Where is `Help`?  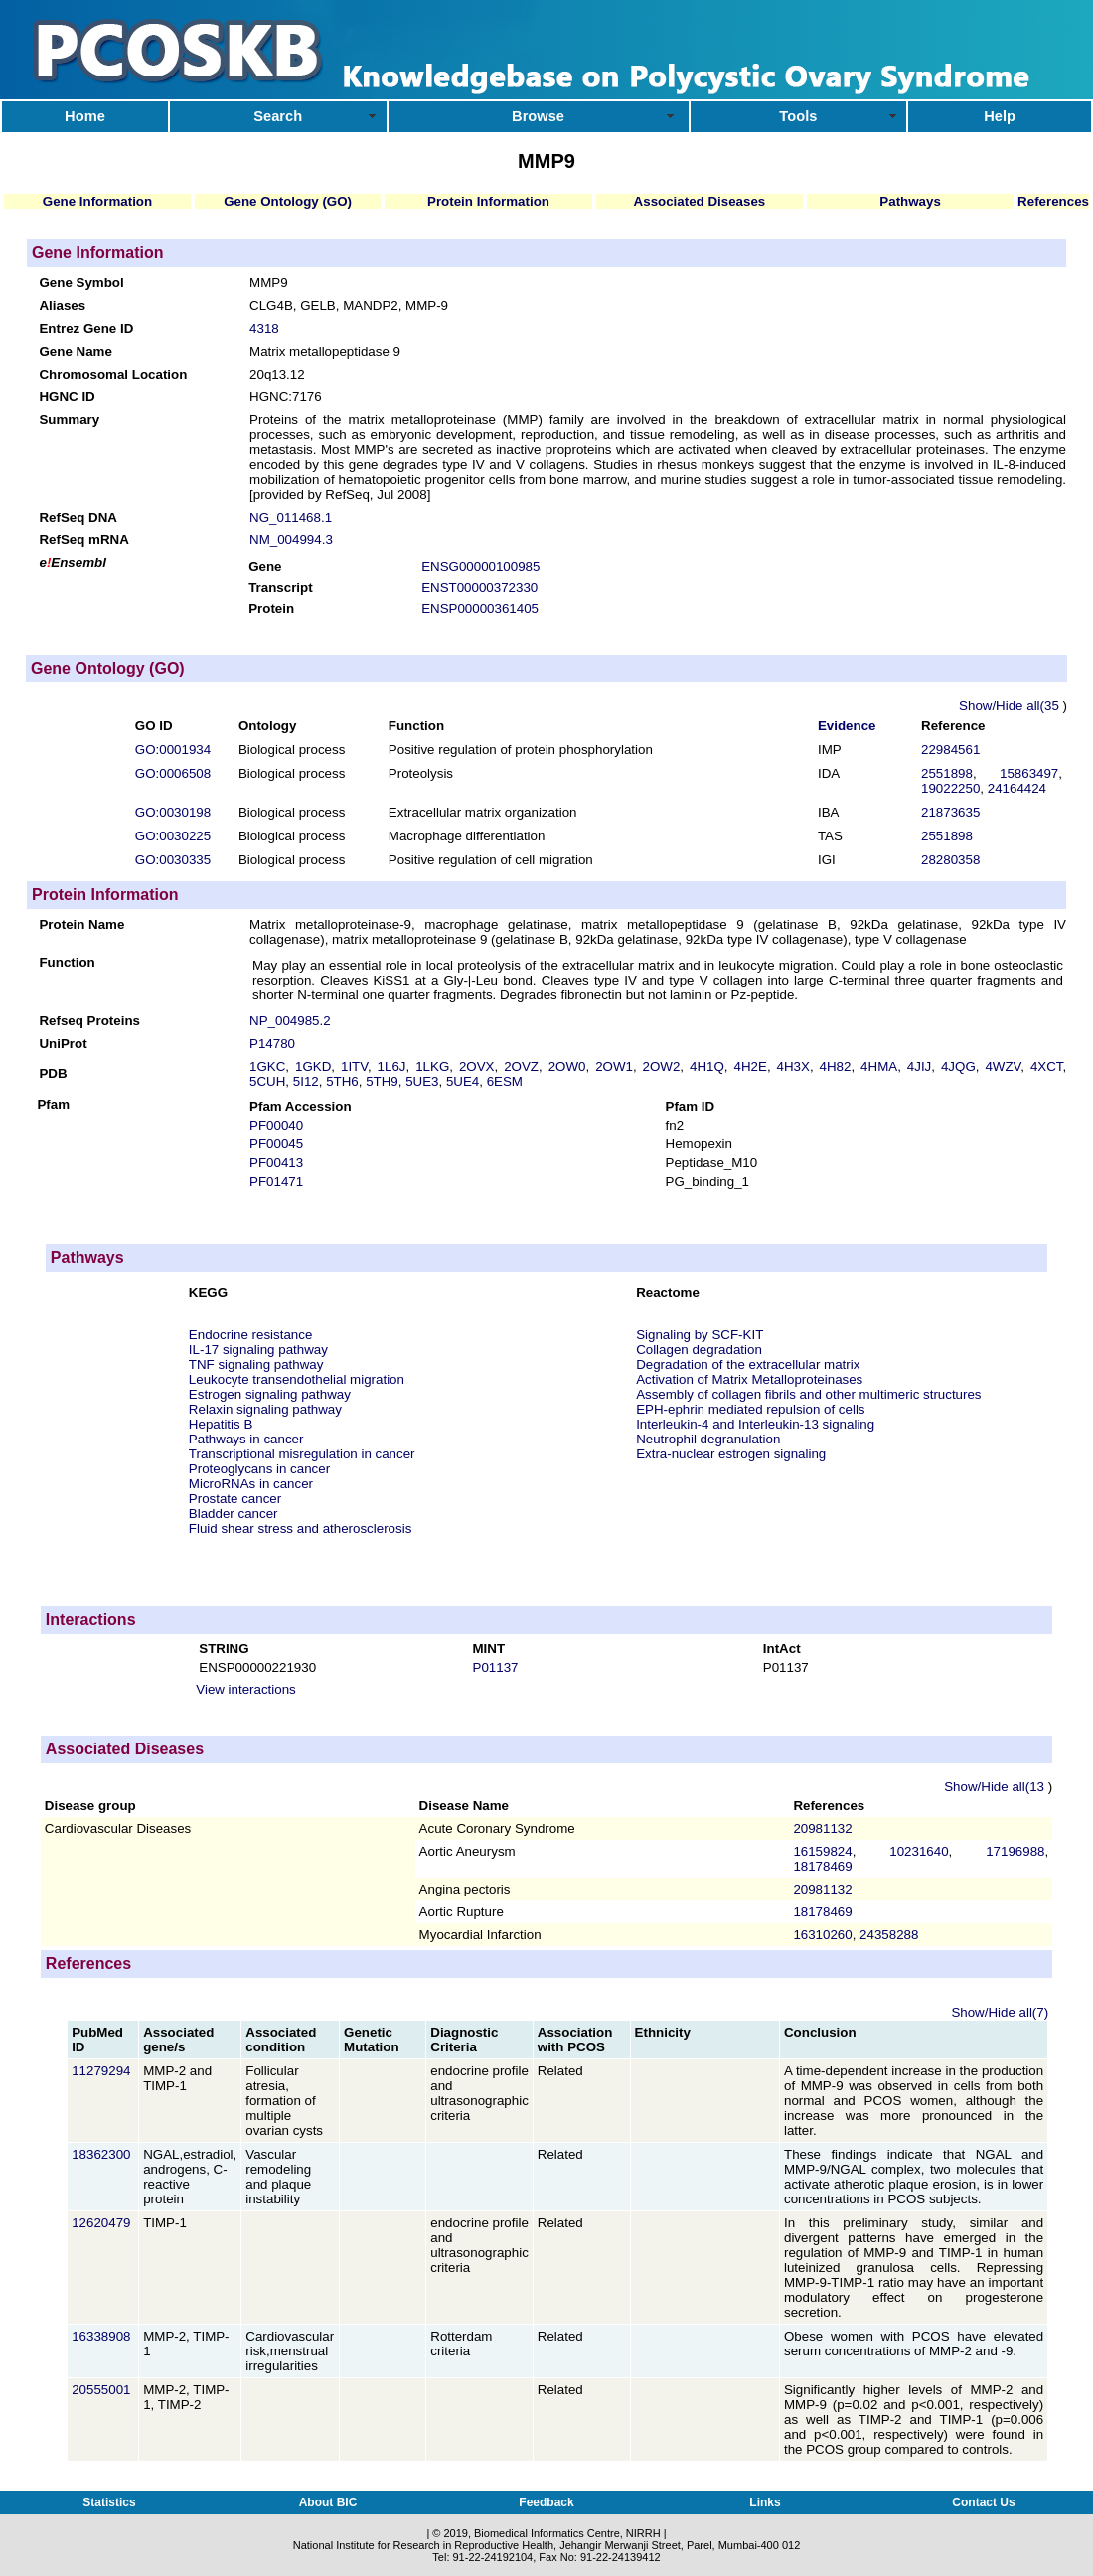 Help is located at coordinates (999, 116).